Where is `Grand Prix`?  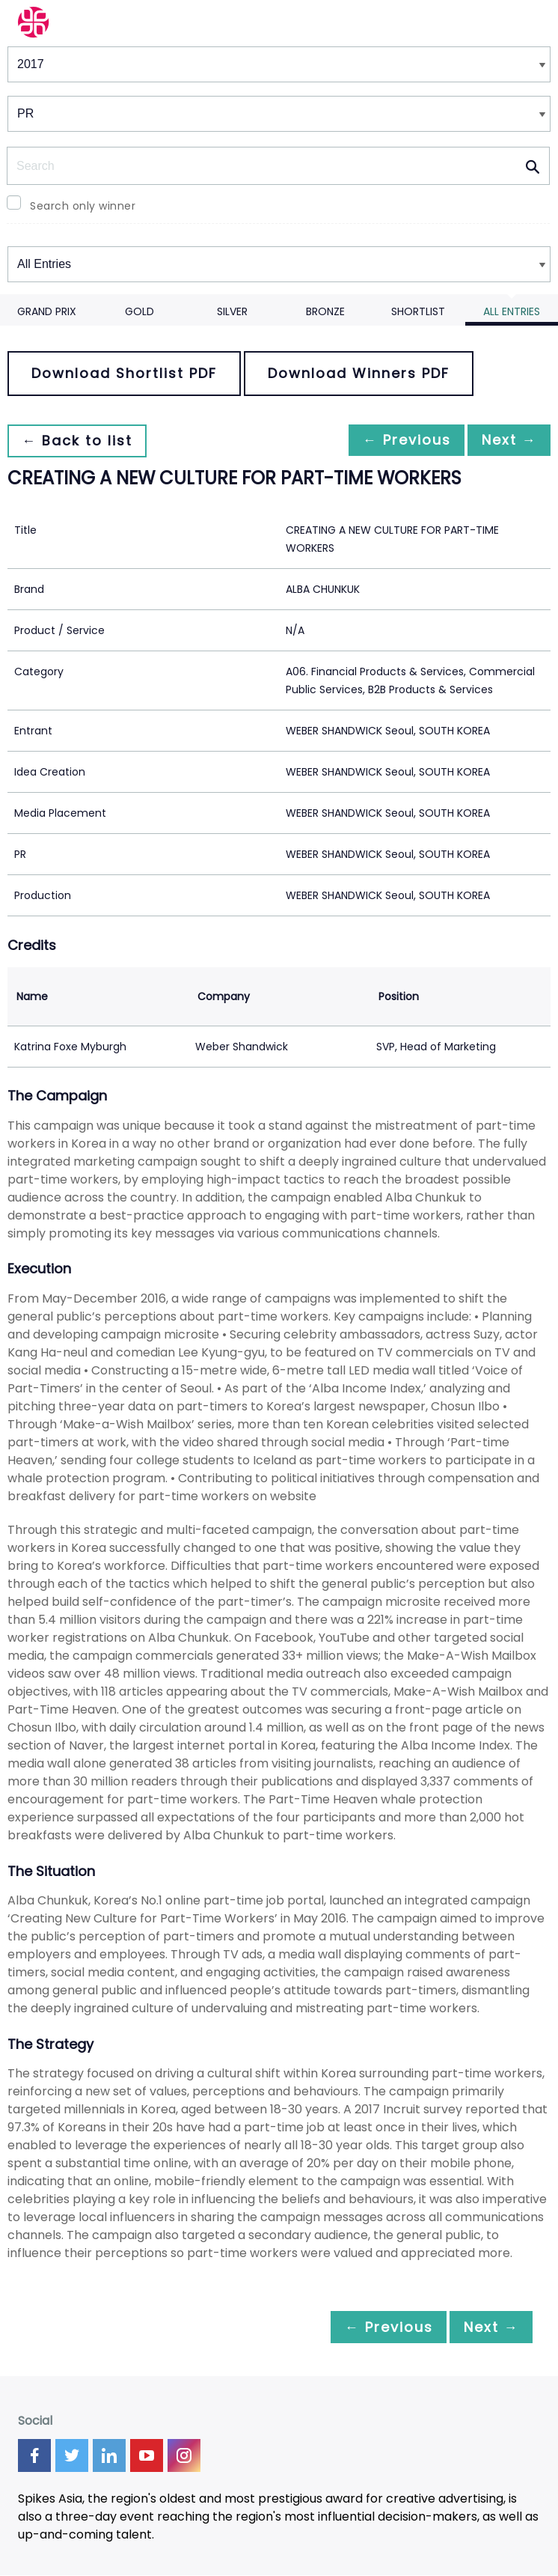
Grand Prix is located at coordinates (46, 311).